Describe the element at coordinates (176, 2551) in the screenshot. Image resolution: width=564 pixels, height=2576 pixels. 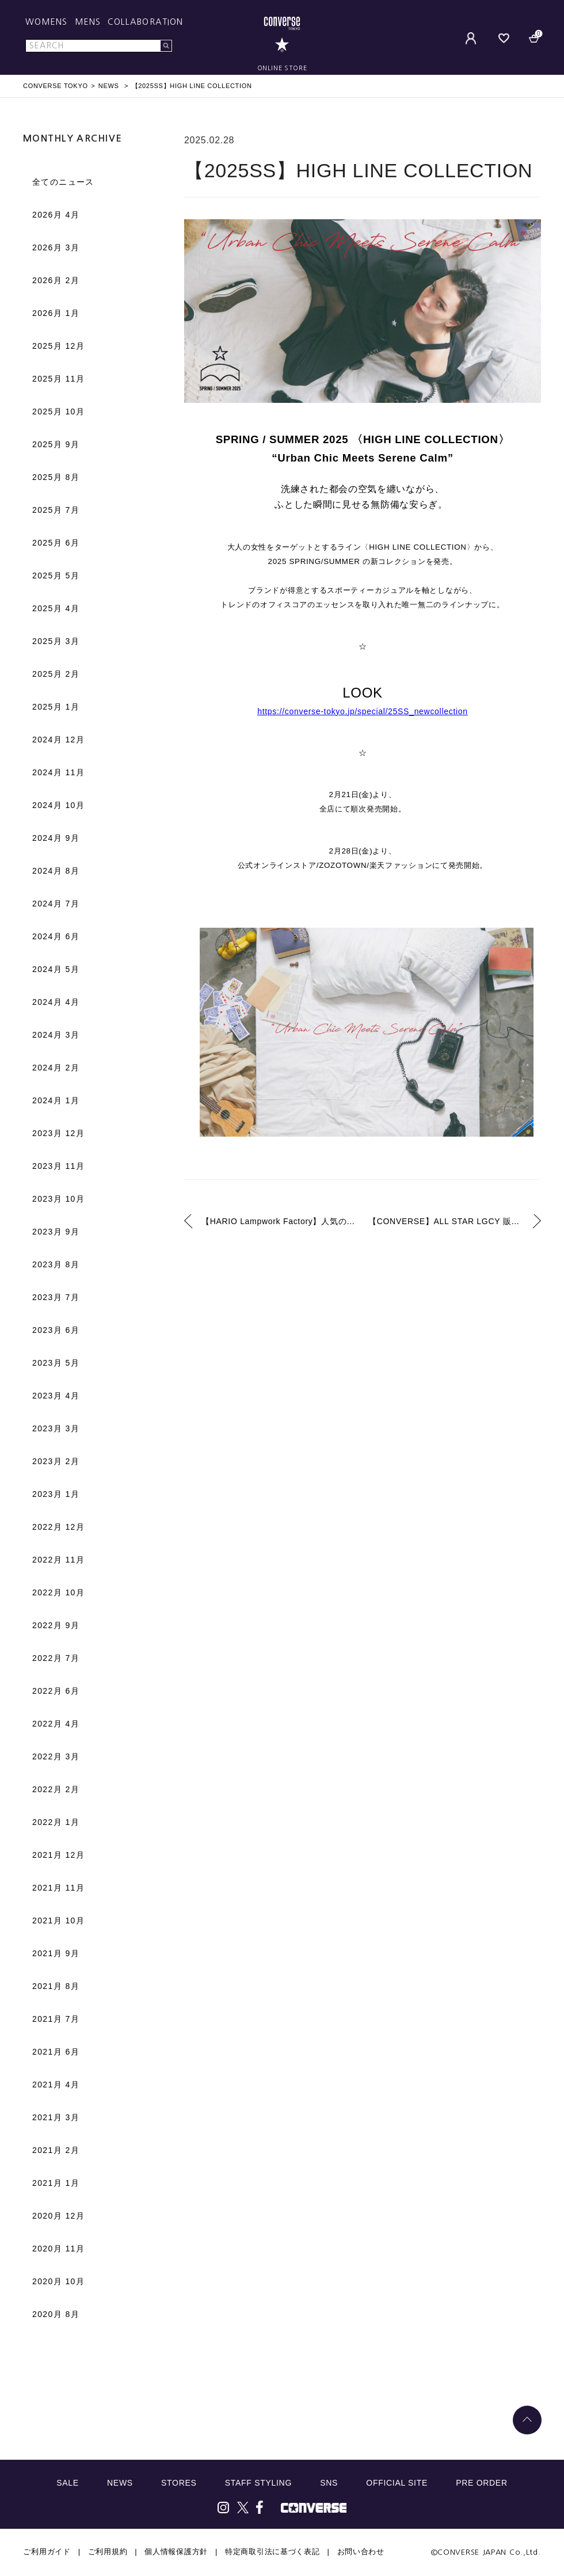
I see `個人情報保護方針` at that location.